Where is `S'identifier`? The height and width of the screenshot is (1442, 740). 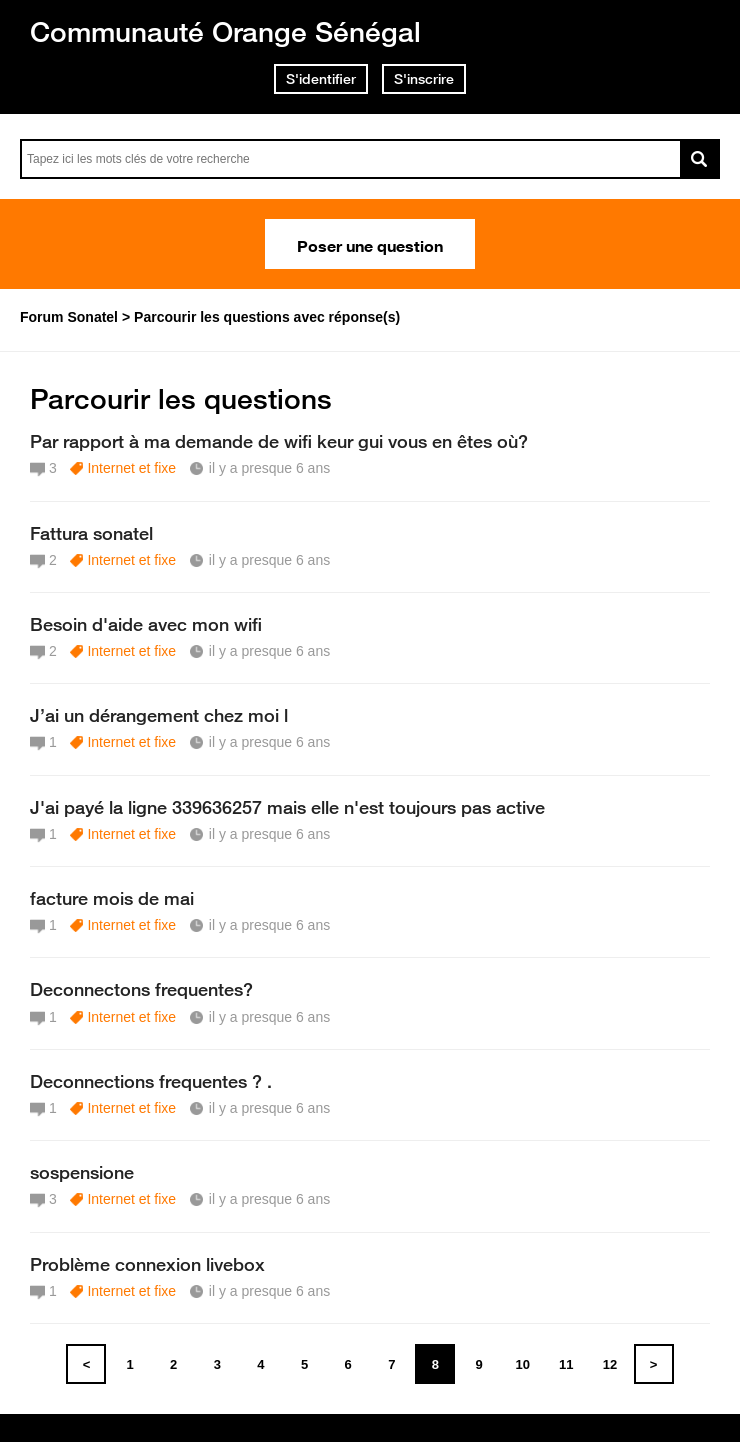
S'identifier is located at coordinates (321, 79).